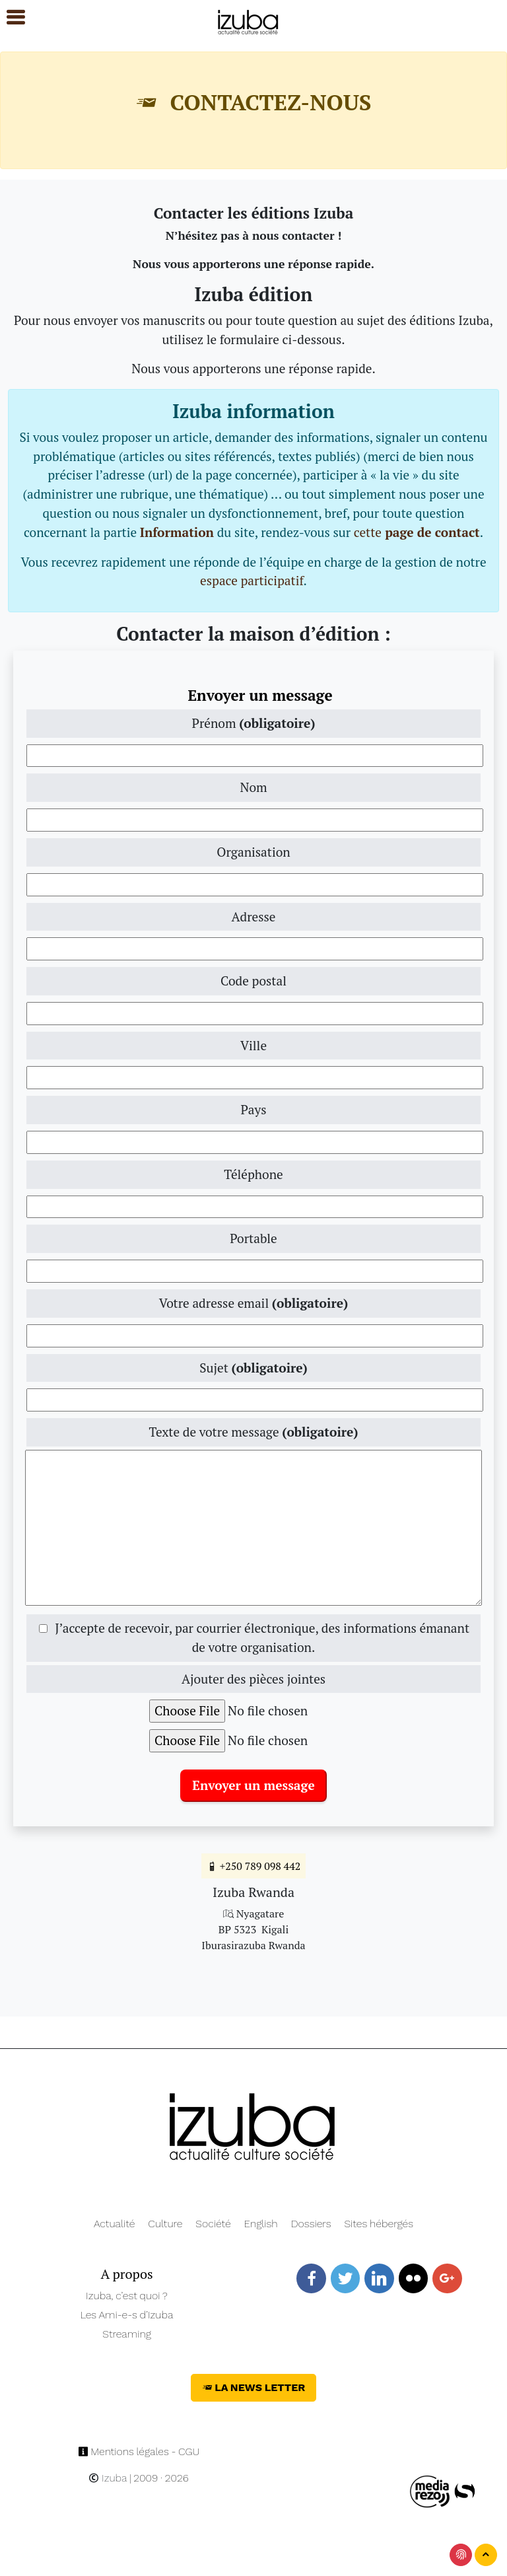 Image resolution: width=507 pixels, height=2576 pixels. Describe the element at coordinates (165, 2223) in the screenshot. I see `Culture` at that location.